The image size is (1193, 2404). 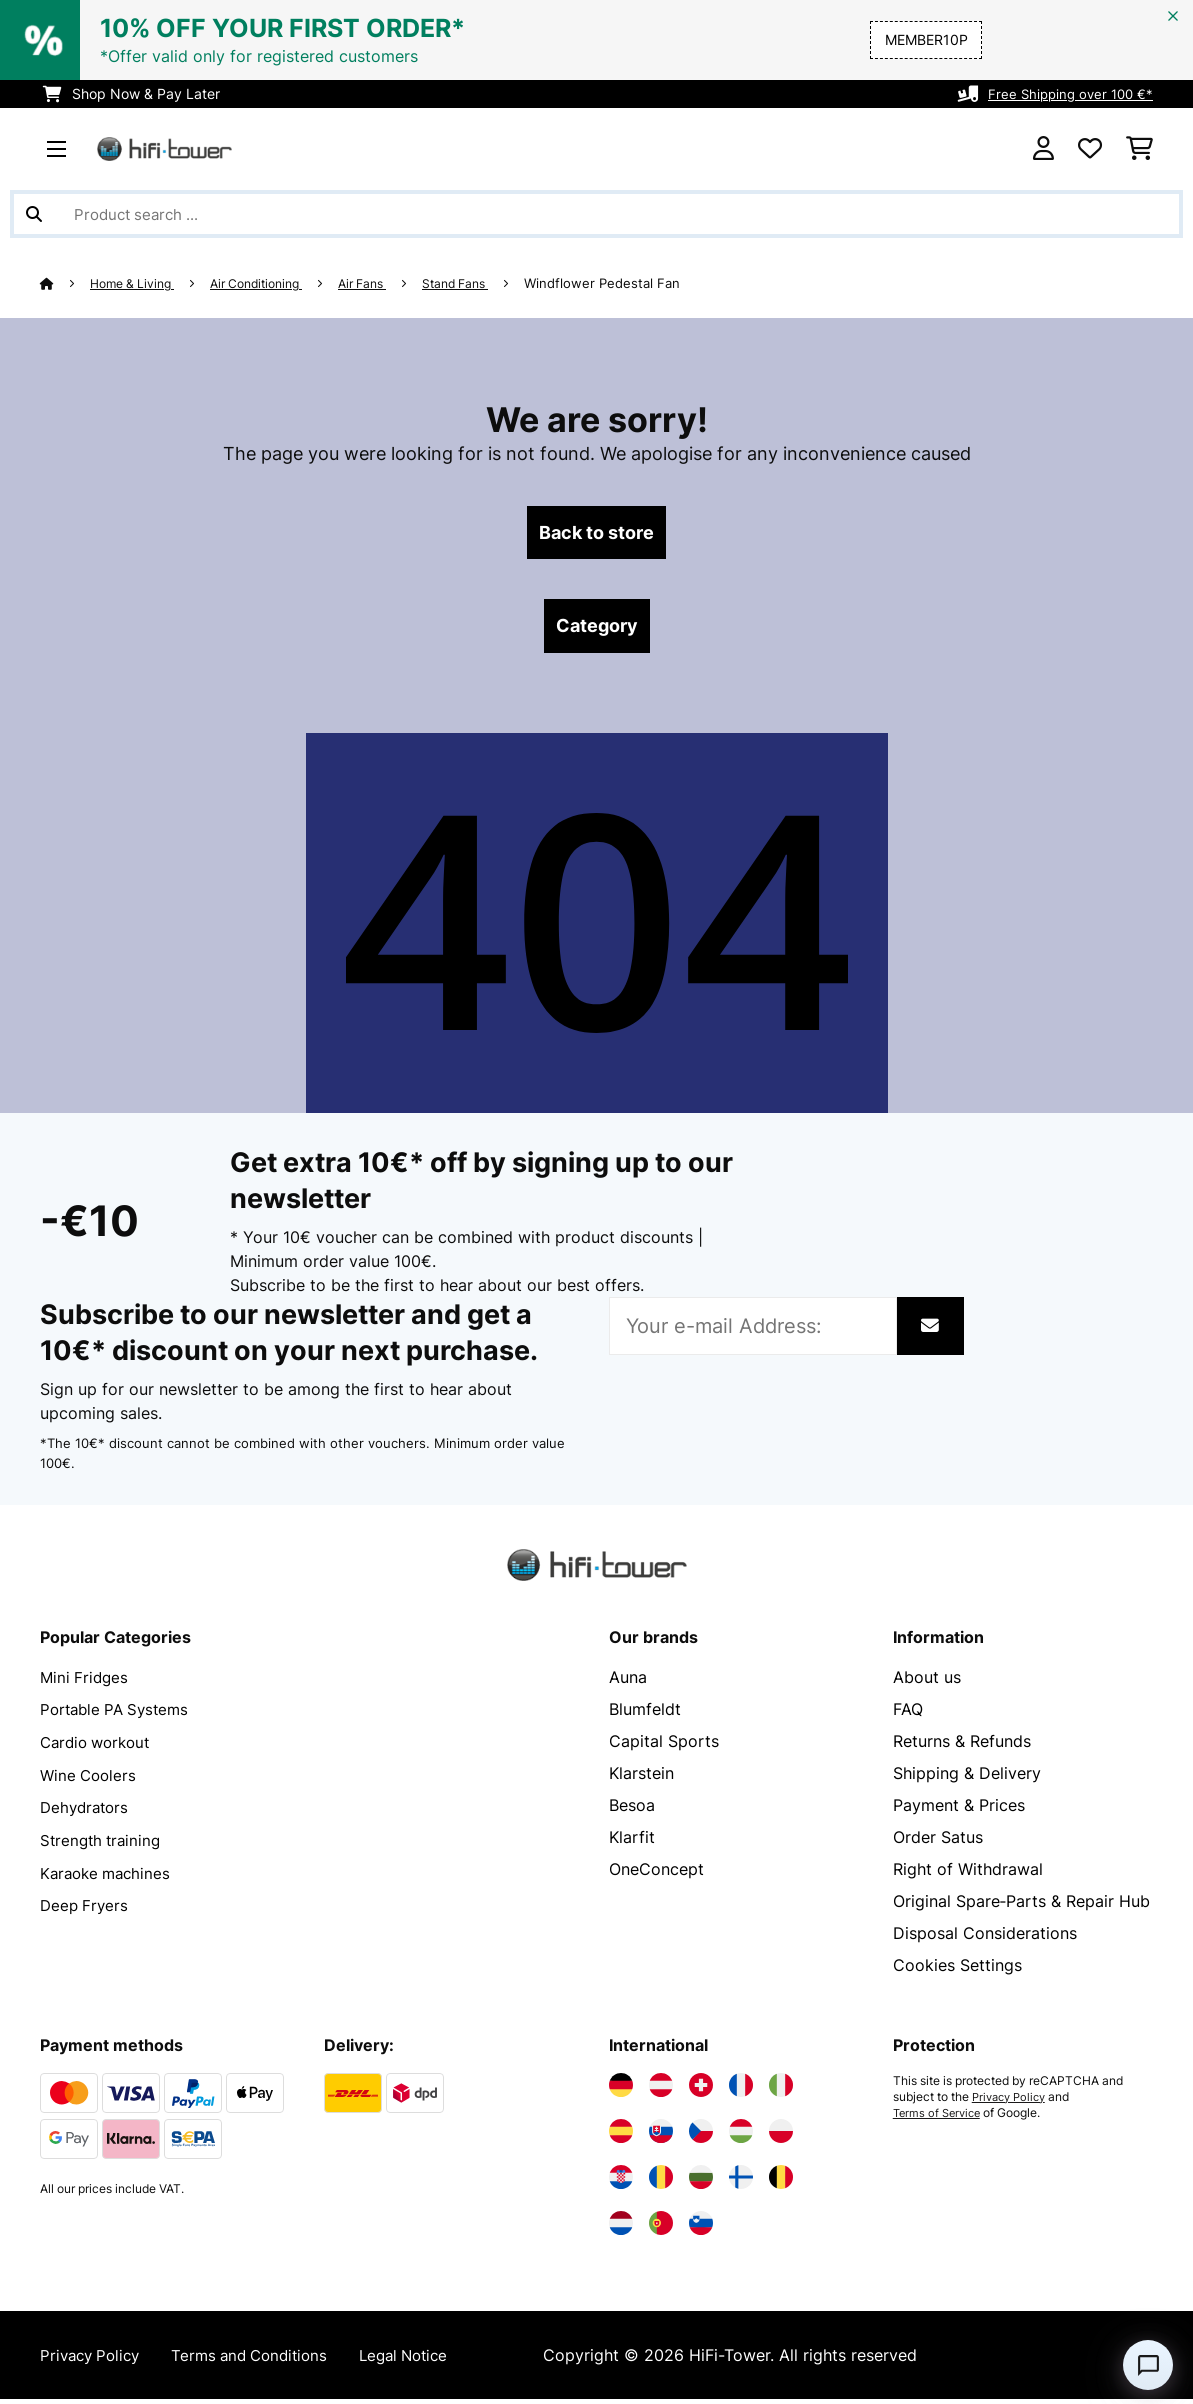 I want to click on Original Spare‑Parts & Repair Hub, so click(x=1021, y=1906).